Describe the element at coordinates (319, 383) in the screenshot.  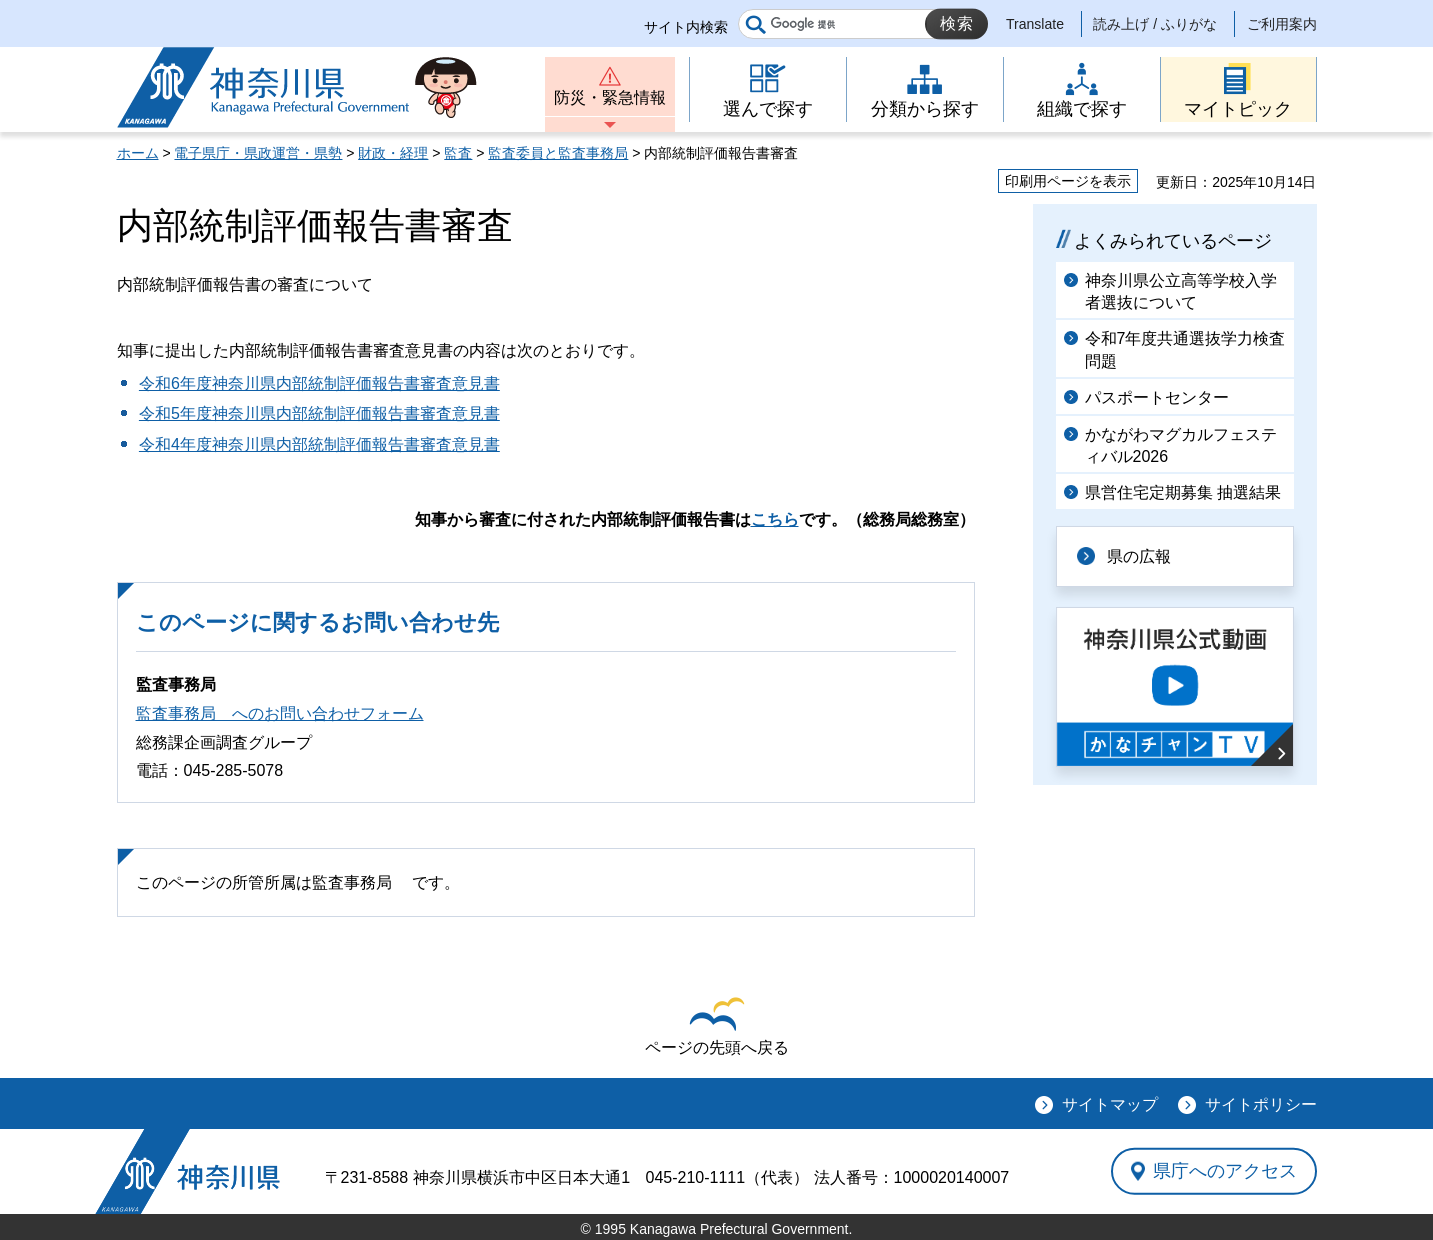
I see `令和6年度神奈川県内部統制評価報告書審査意見書` at that location.